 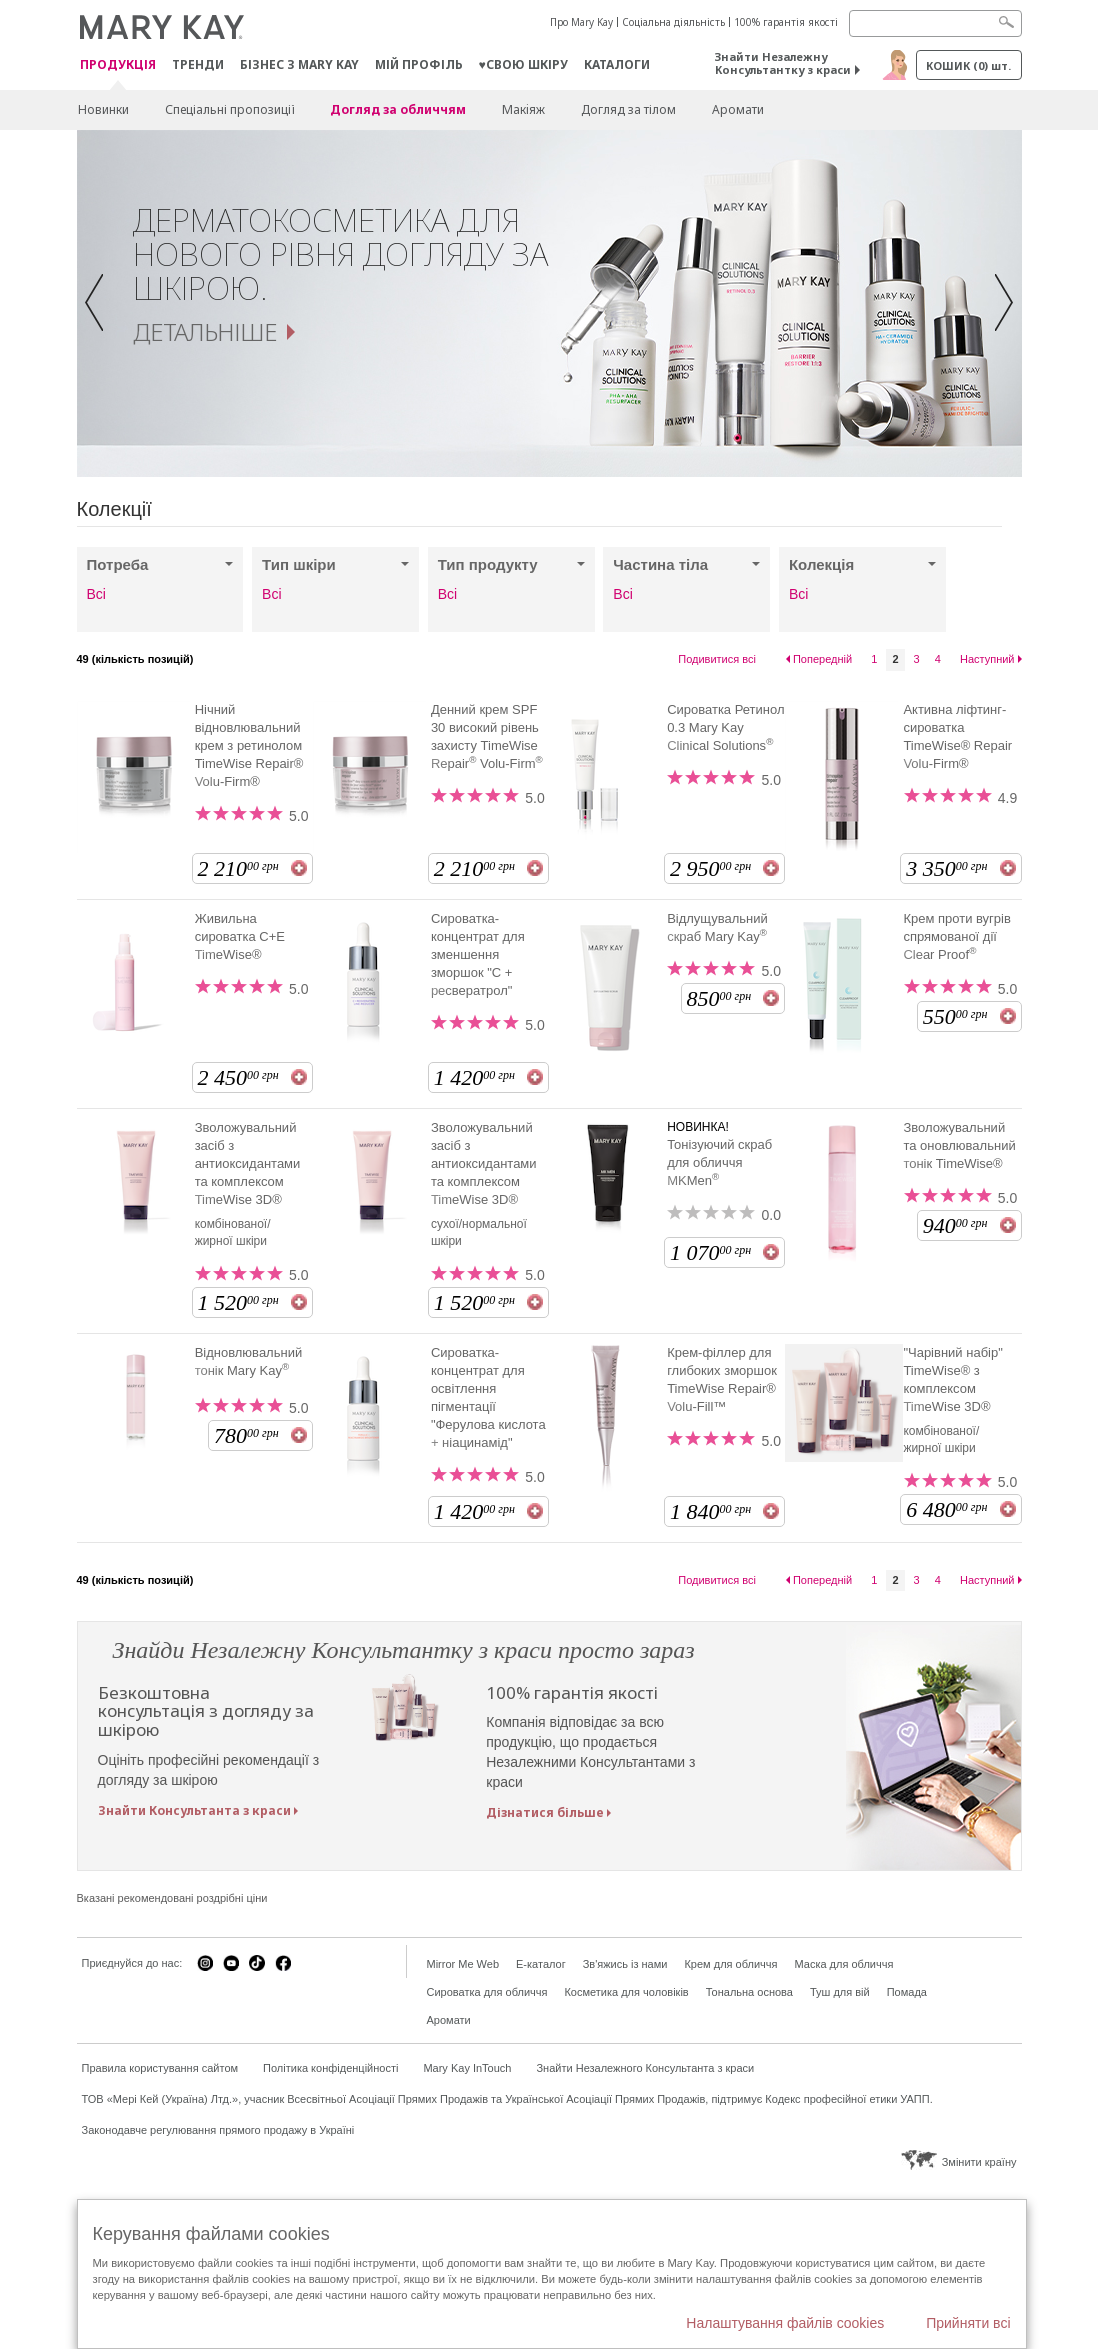 I want to click on Крем для обличчя, so click(x=730, y=1964).